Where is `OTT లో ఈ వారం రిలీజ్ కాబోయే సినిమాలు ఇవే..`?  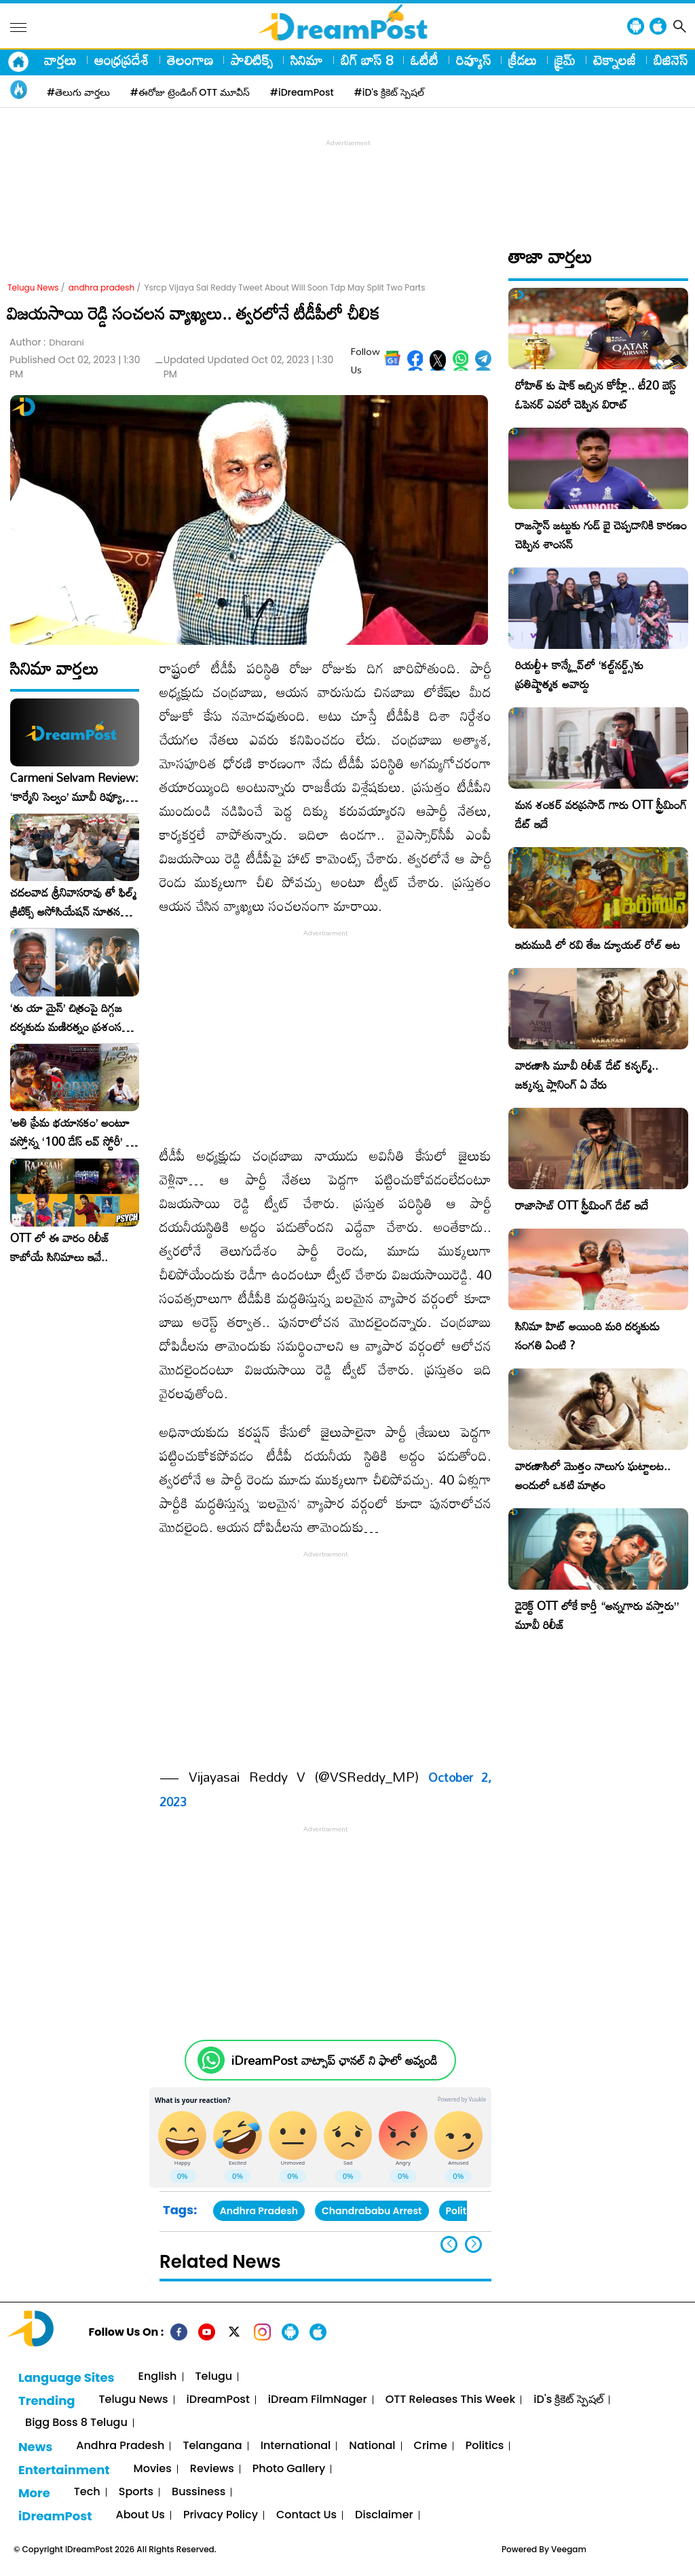 OTT లో ఈ వారం రిలీజ్ కాబోయే సినిమాలు ఇవే.. is located at coordinates (60, 1248).